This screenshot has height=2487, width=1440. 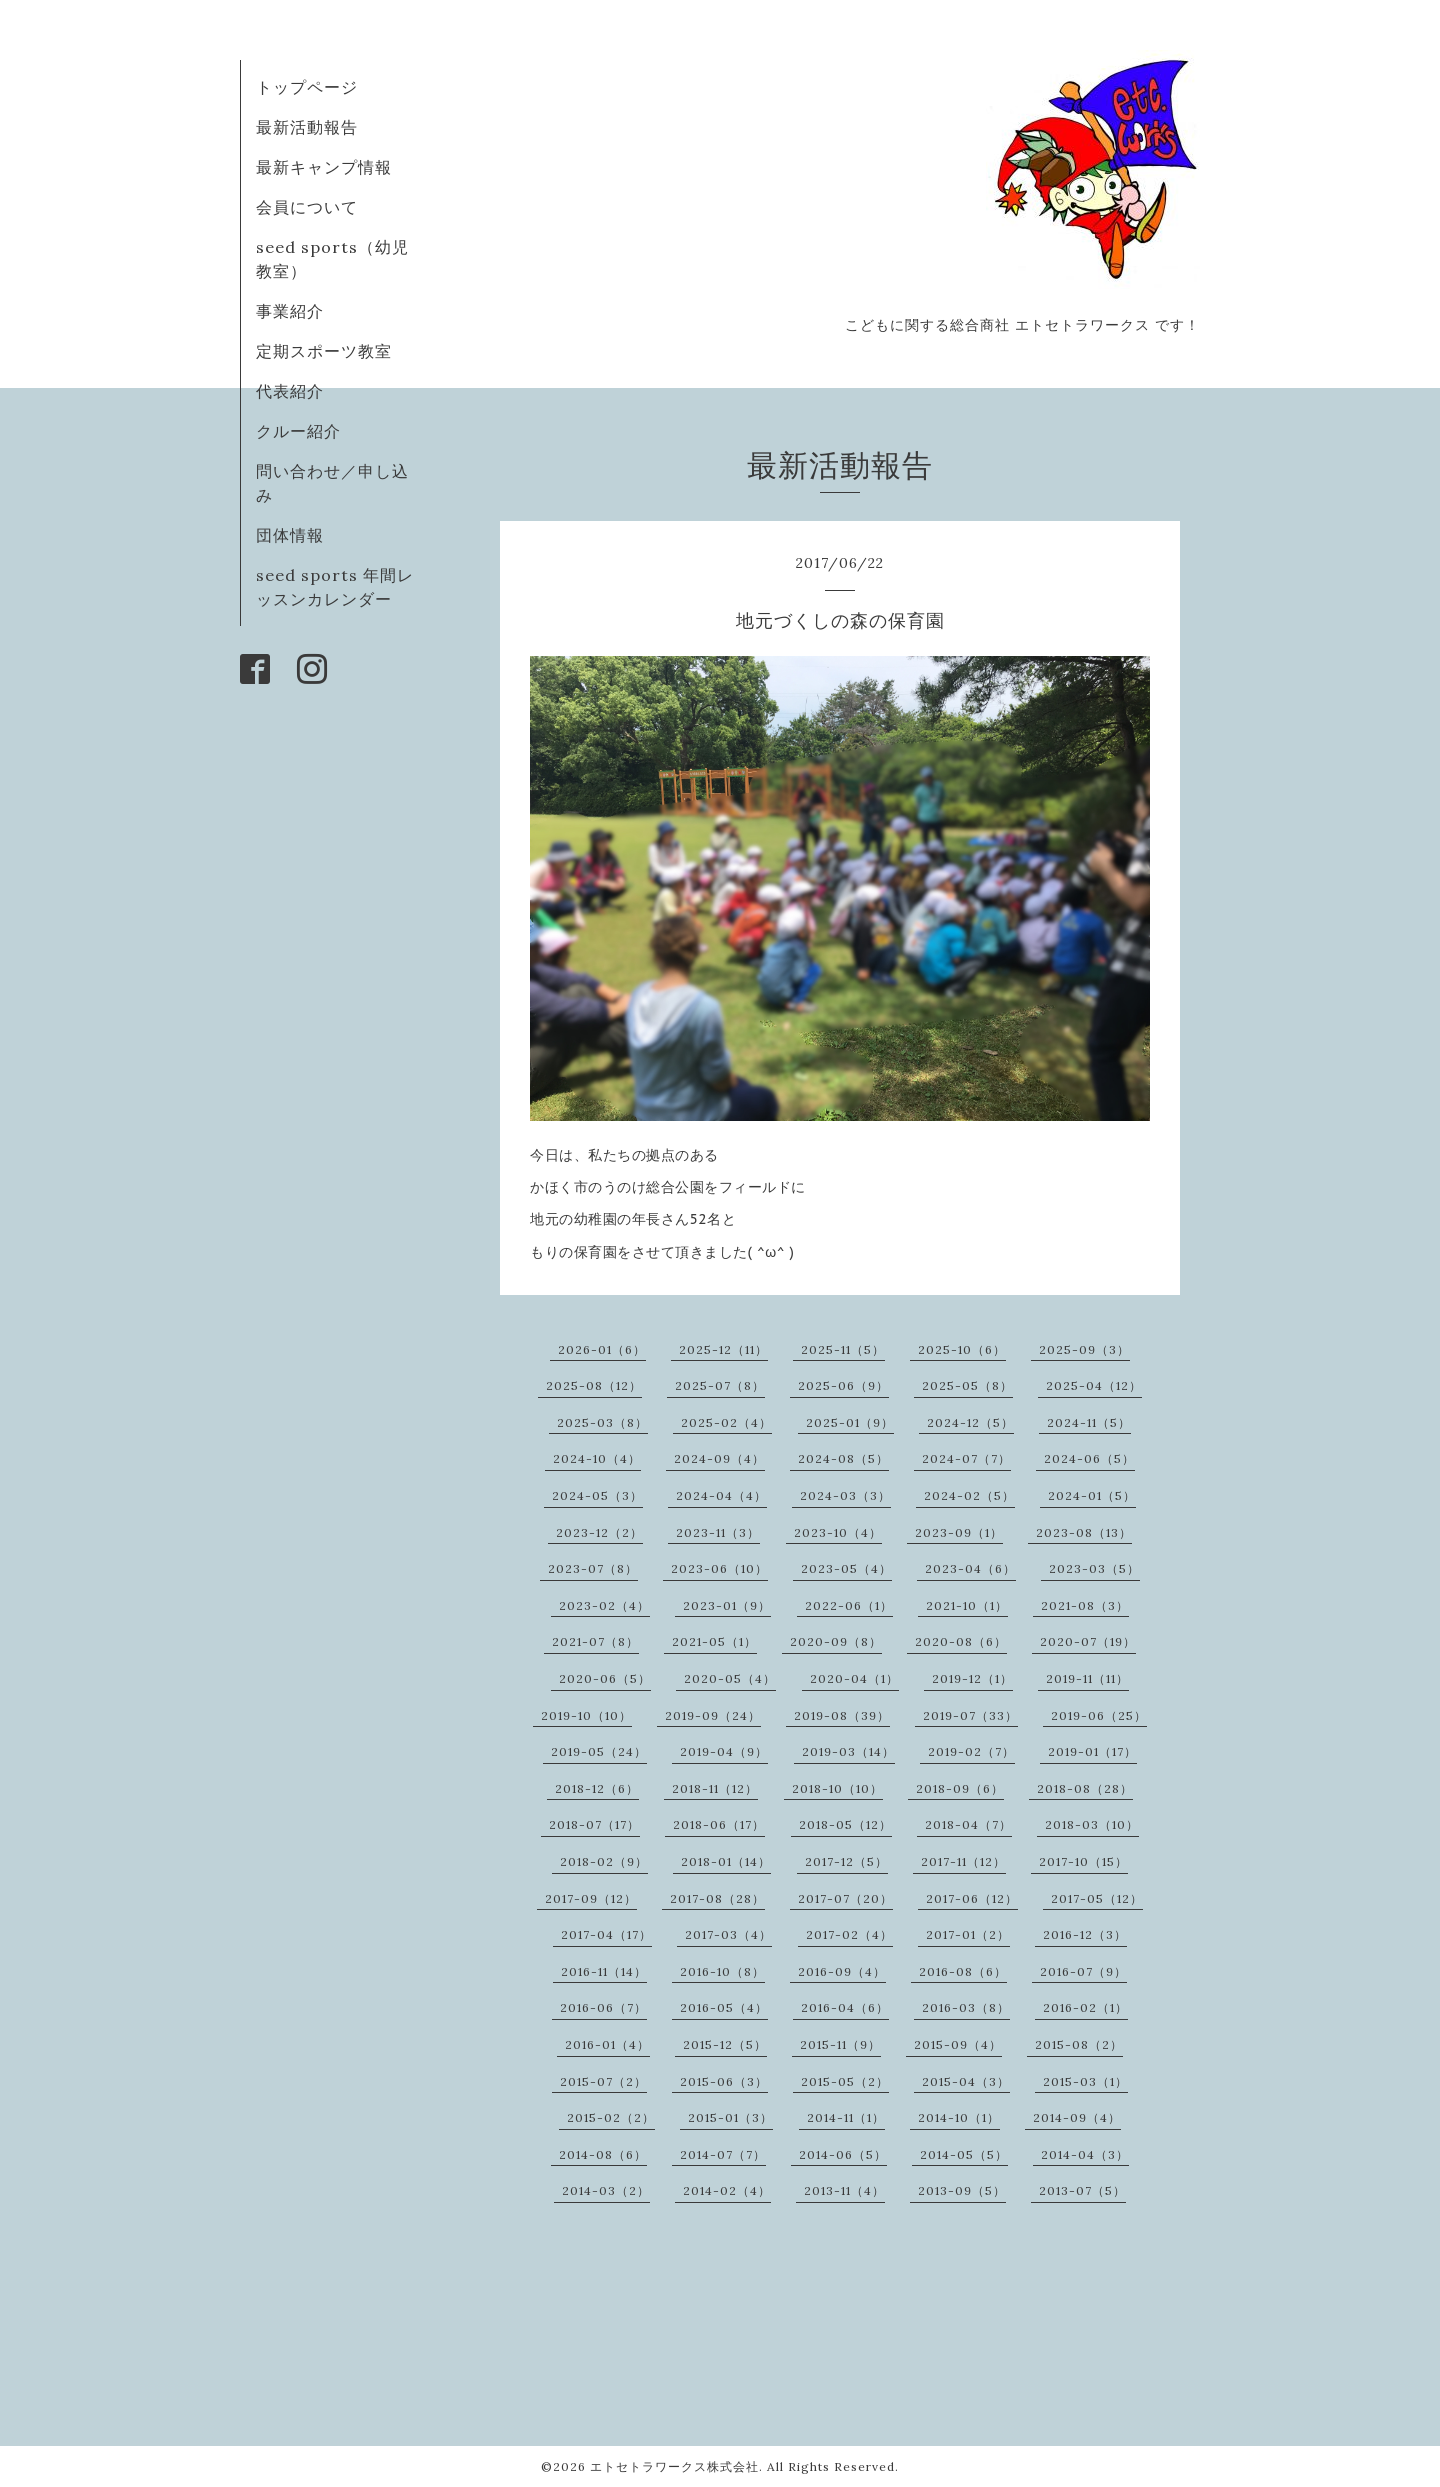 What do you see at coordinates (843, 1458) in the screenshot?
I see `2024-08（5）` at bounding box center [843, 1458].